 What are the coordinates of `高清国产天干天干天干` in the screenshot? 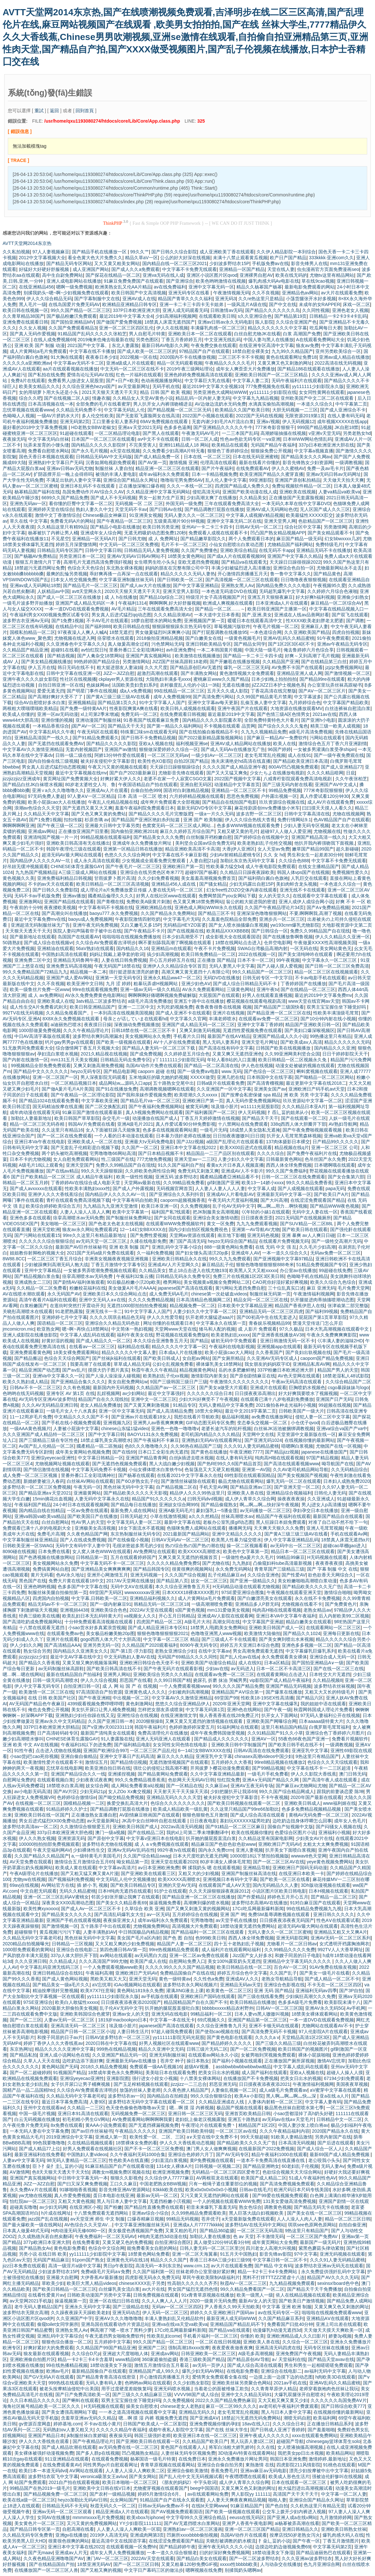 It's located at (295, 2494).